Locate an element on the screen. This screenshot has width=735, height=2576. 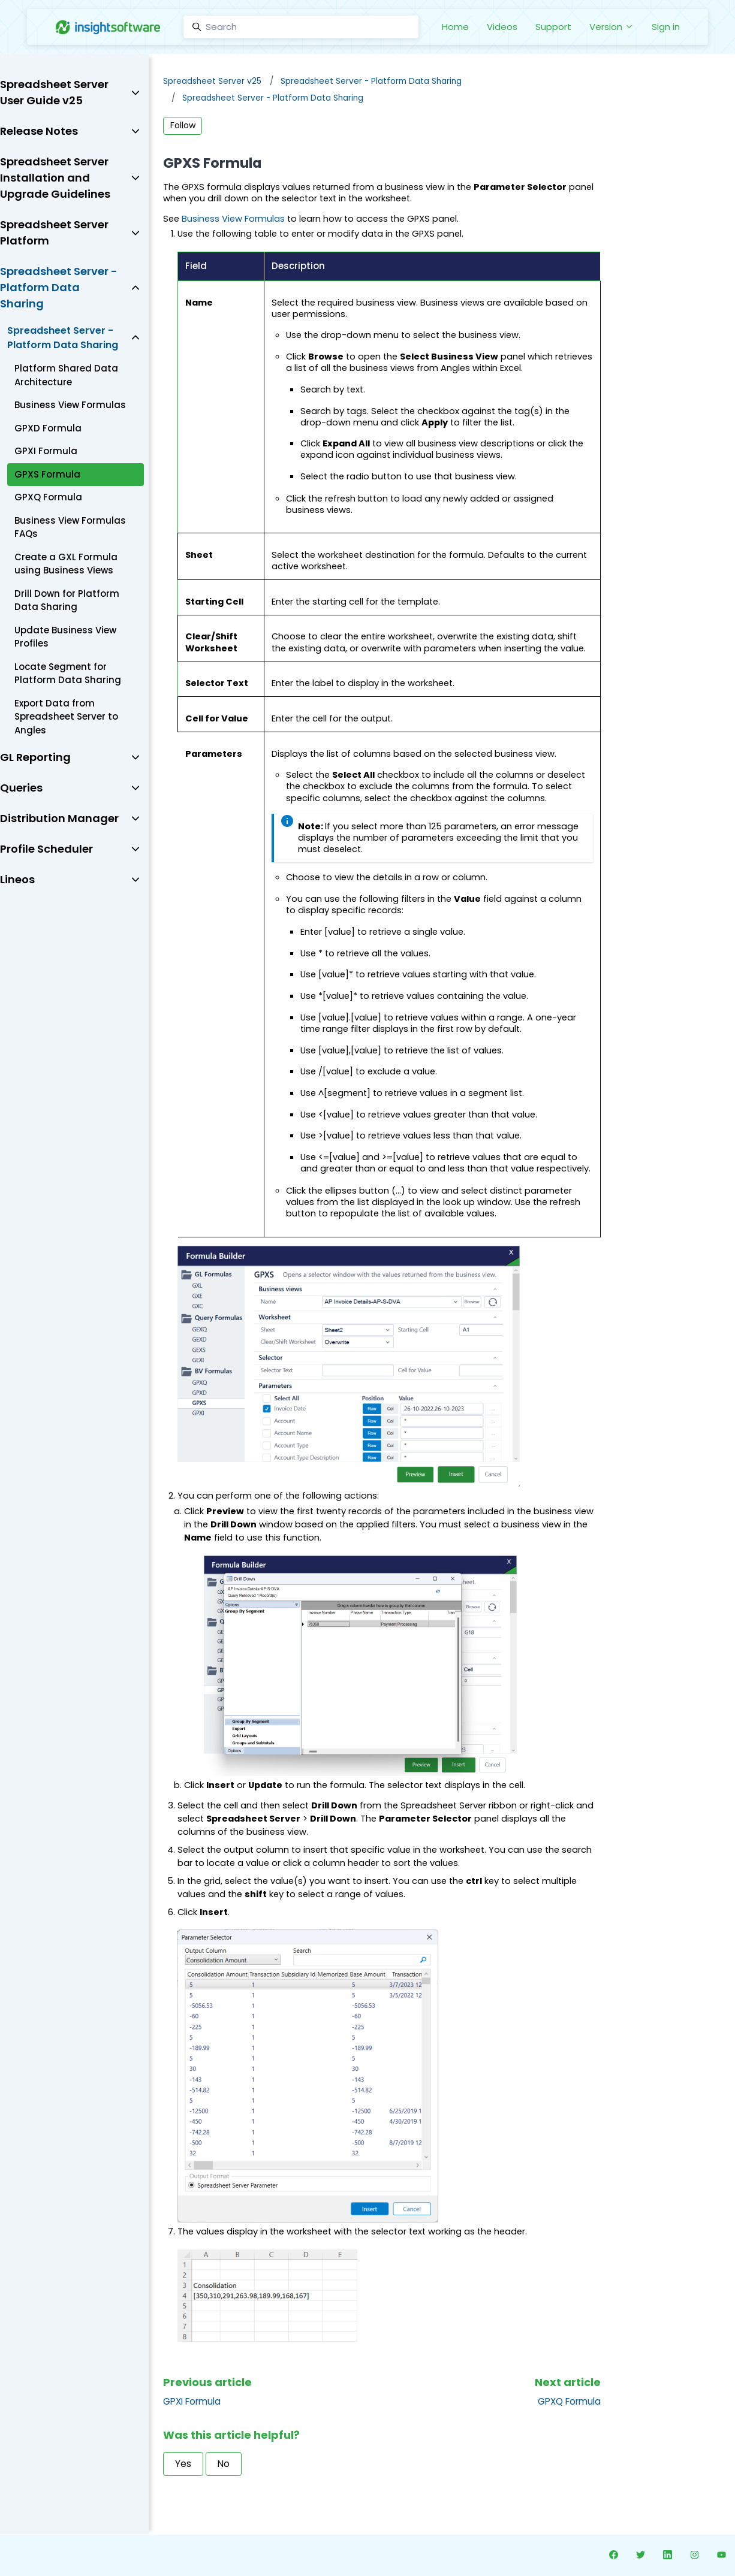
GL Reporting is located at coordinates (35, 757).